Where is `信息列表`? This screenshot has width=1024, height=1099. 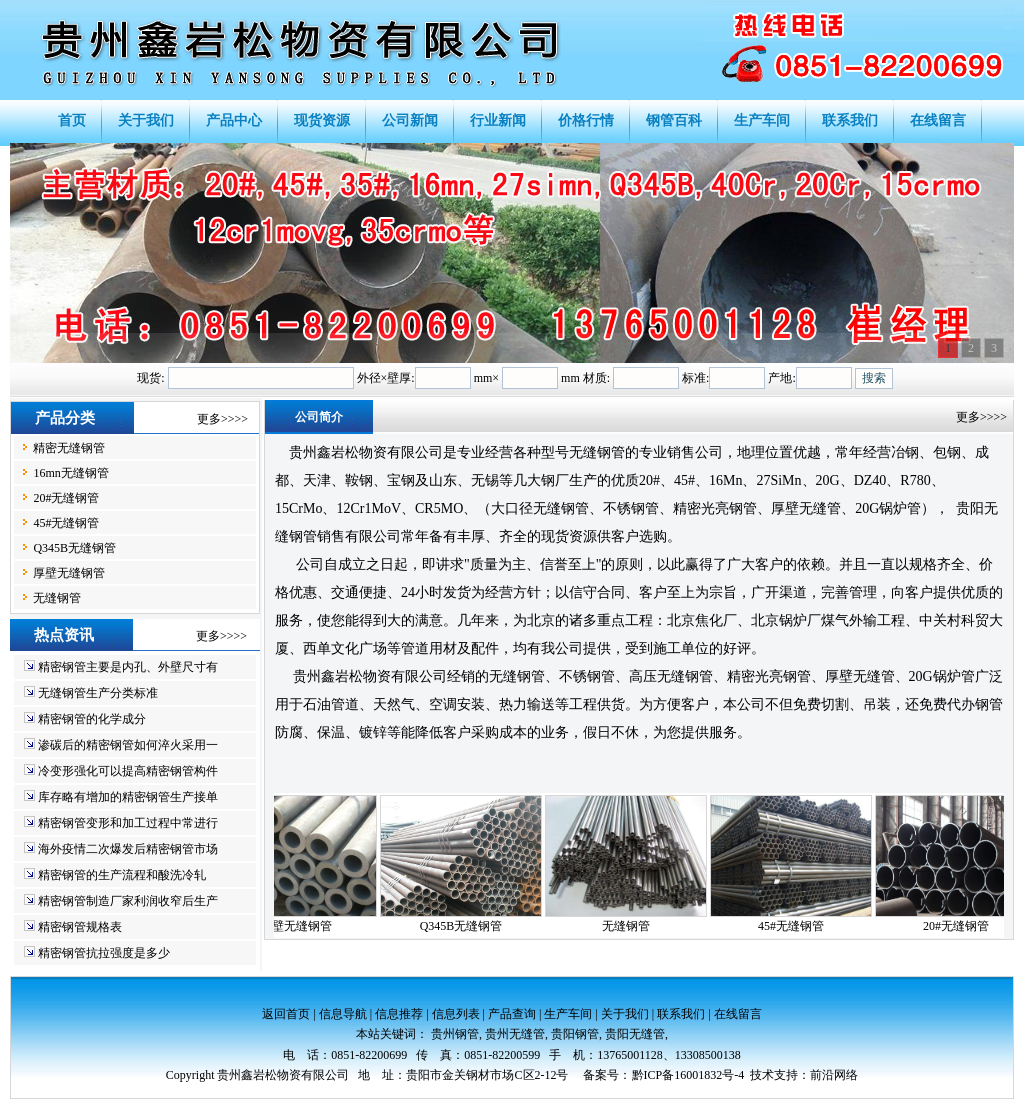
信息列表 is located at coordinates (456, 1014).